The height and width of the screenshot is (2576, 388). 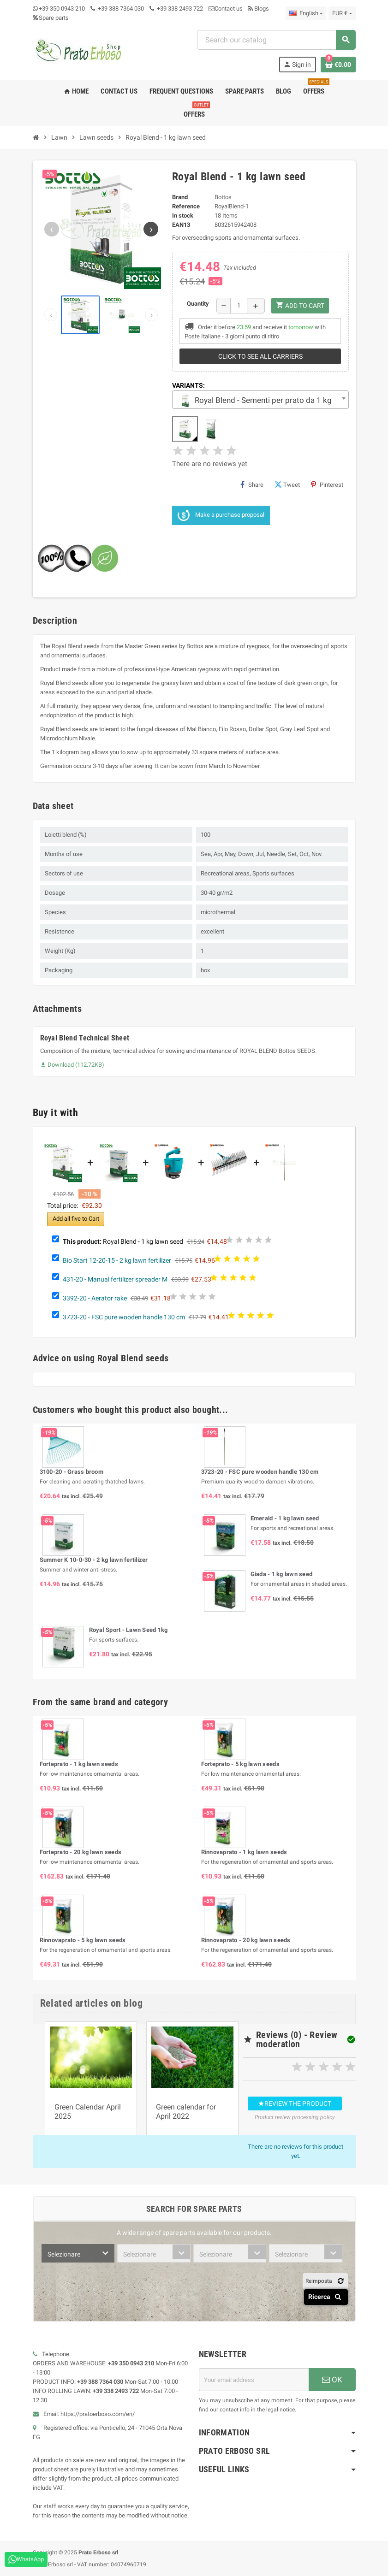 What do you see at coordinates (182, 215) in the screenshot?
I see `In stock` at bounding box center [182, 215].